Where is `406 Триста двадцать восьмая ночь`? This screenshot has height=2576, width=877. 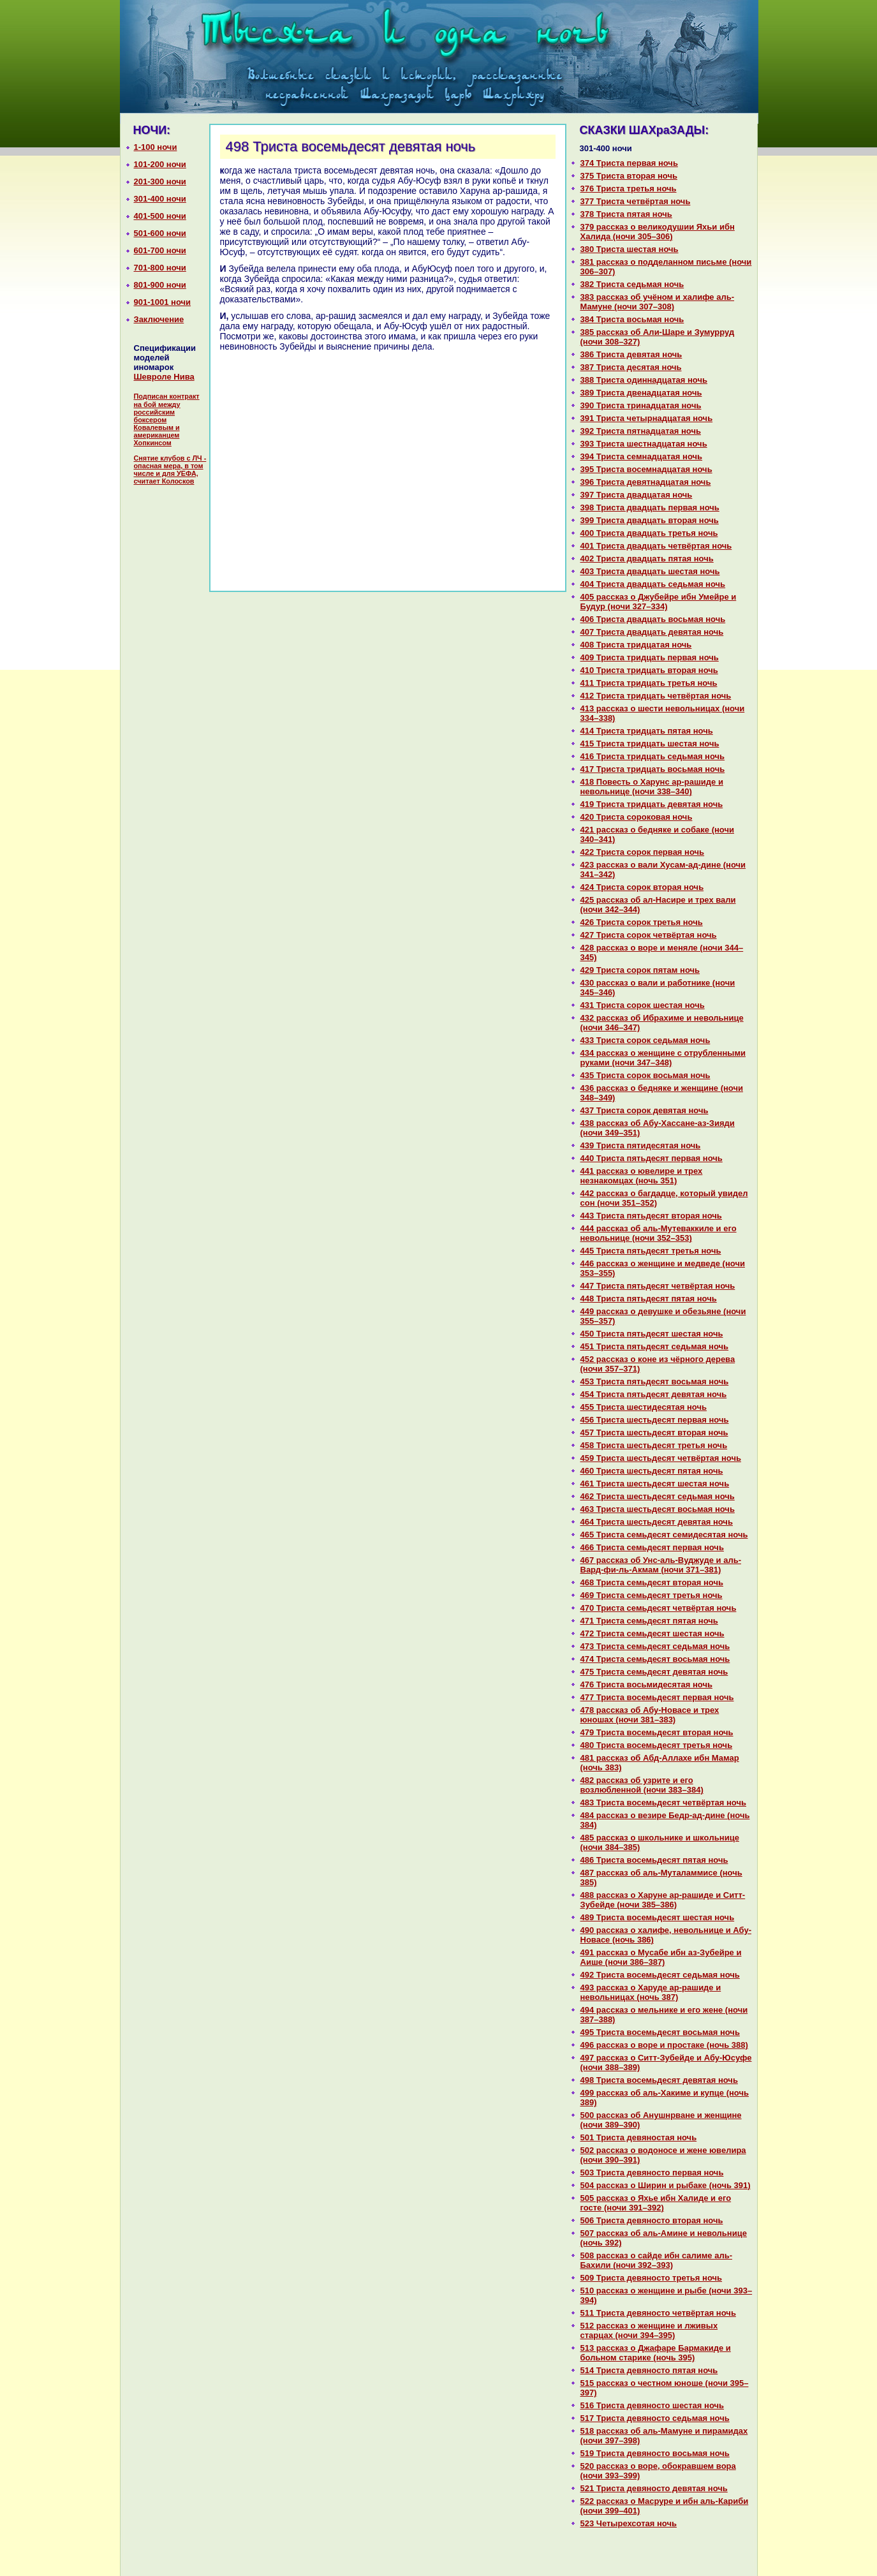
406 Триста двадцать восьмая ночь is located at coordinates (653, 619).